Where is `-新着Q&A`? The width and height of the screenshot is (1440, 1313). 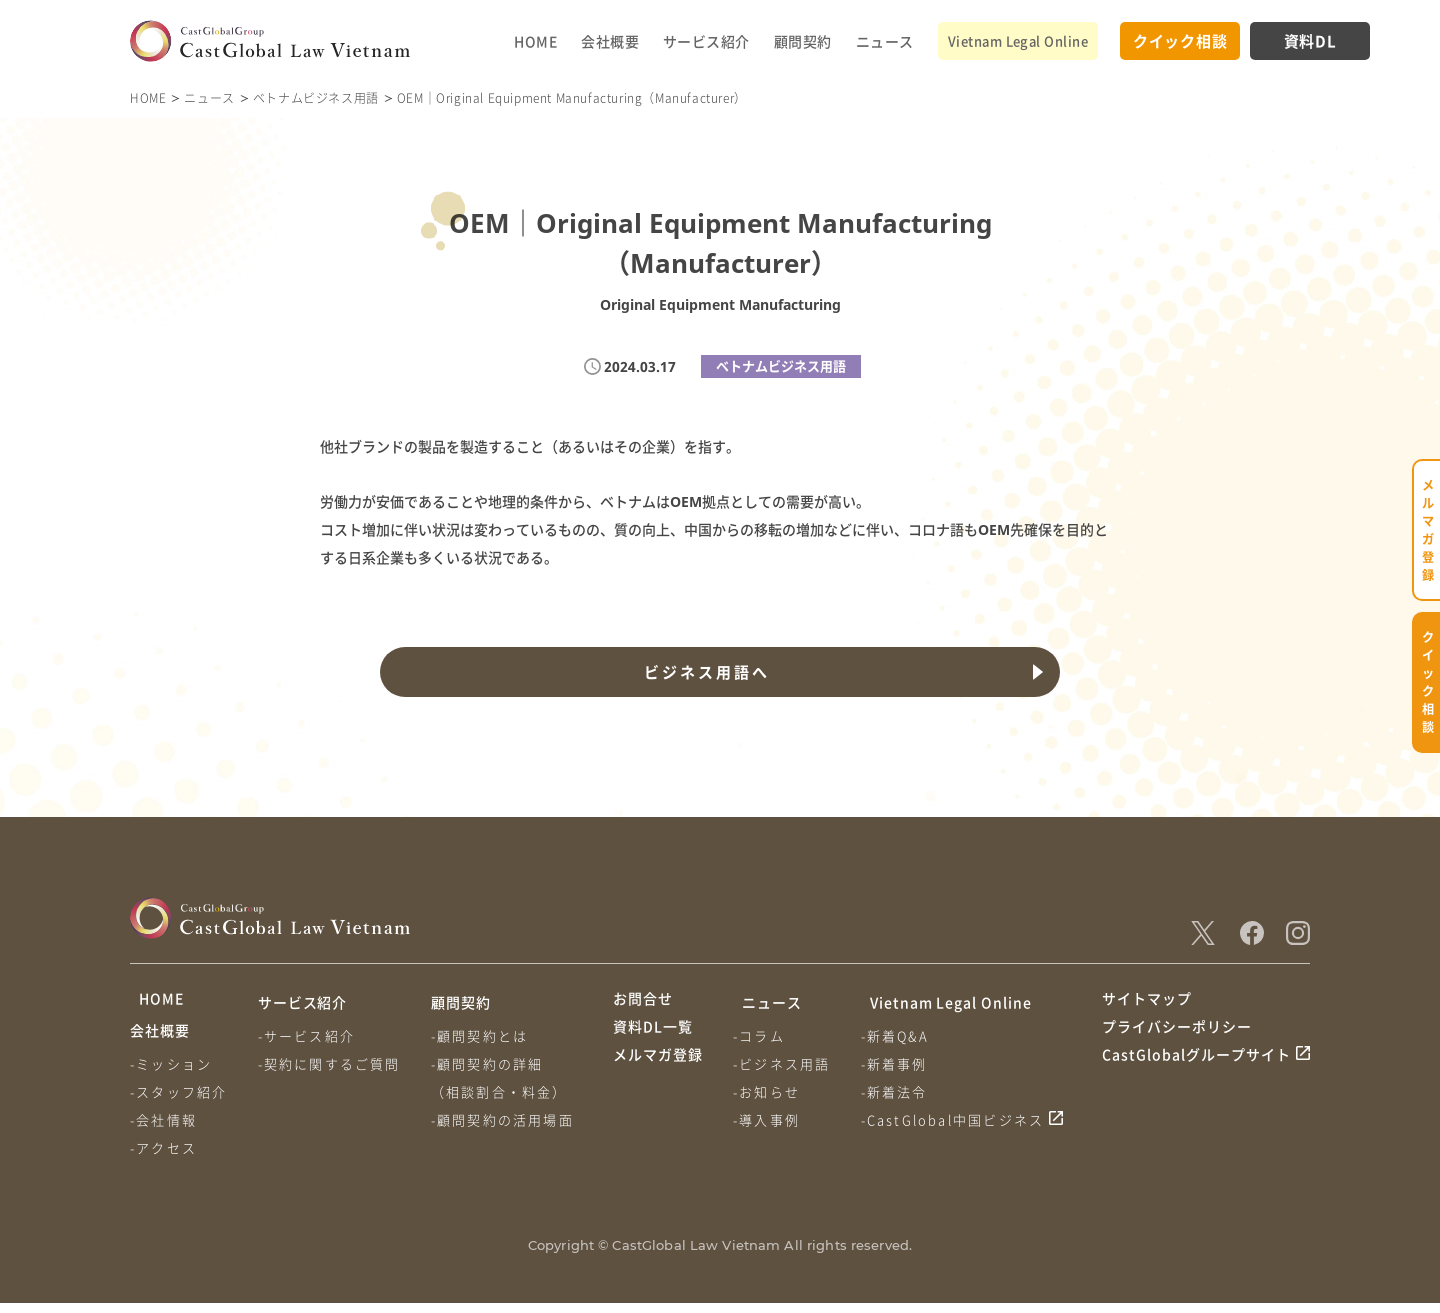
-新着Q&A is located at coordinates (901, 1035).